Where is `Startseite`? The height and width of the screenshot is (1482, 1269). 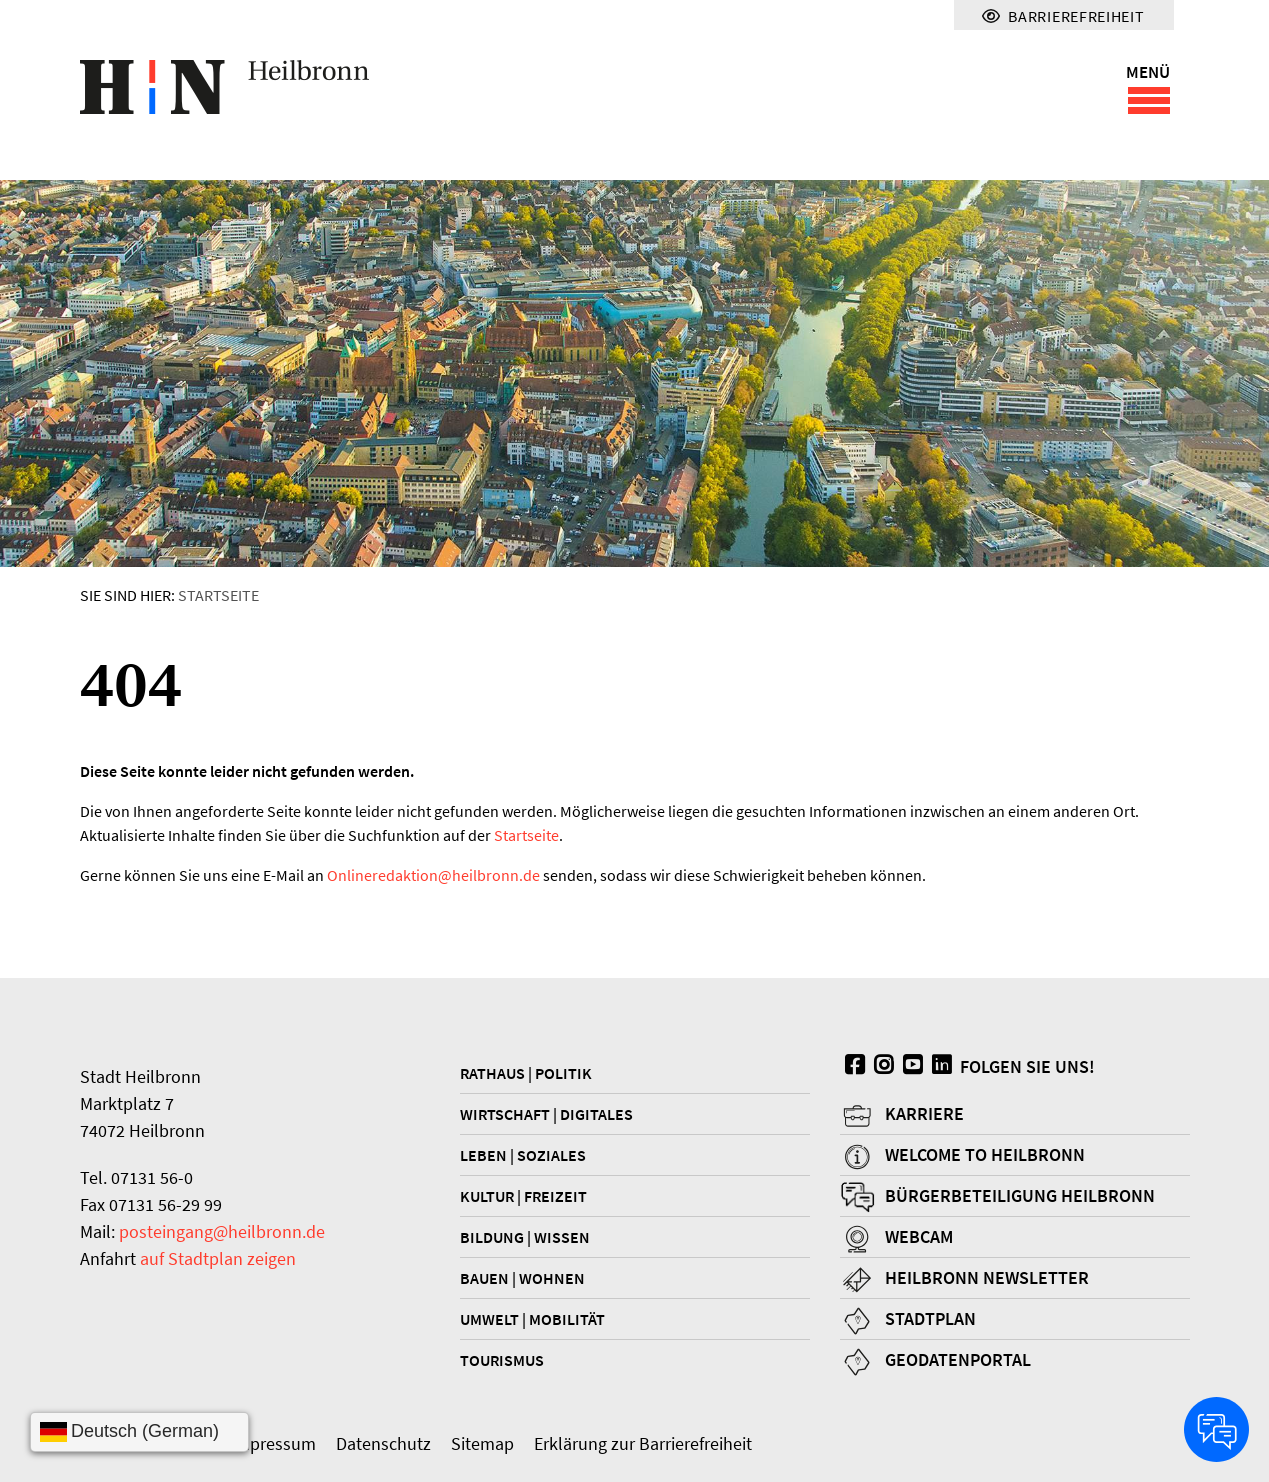
Startseite is located at coordinates (218, 595).